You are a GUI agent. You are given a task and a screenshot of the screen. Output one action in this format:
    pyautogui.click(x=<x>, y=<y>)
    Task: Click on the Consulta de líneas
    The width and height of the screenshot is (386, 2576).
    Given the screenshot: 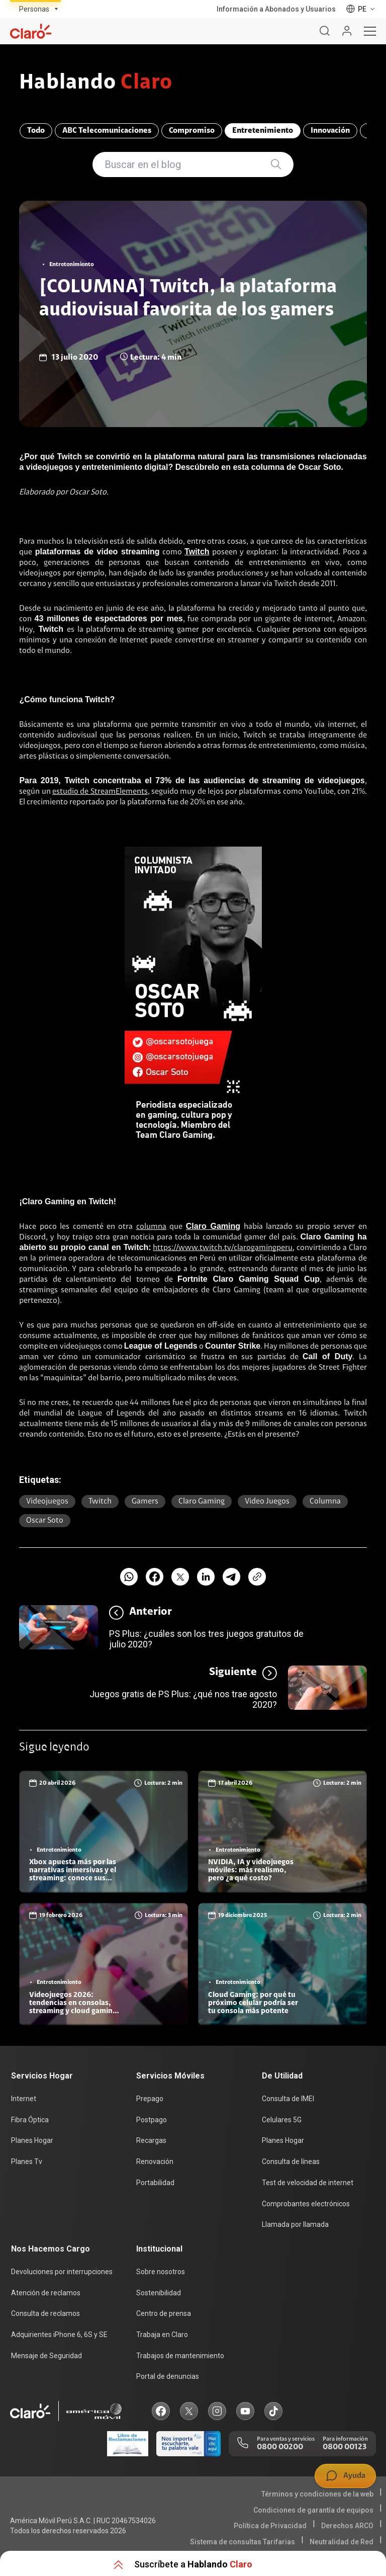 What is the action you would take?
    pyautogui.click(x=291, y=2162)
    